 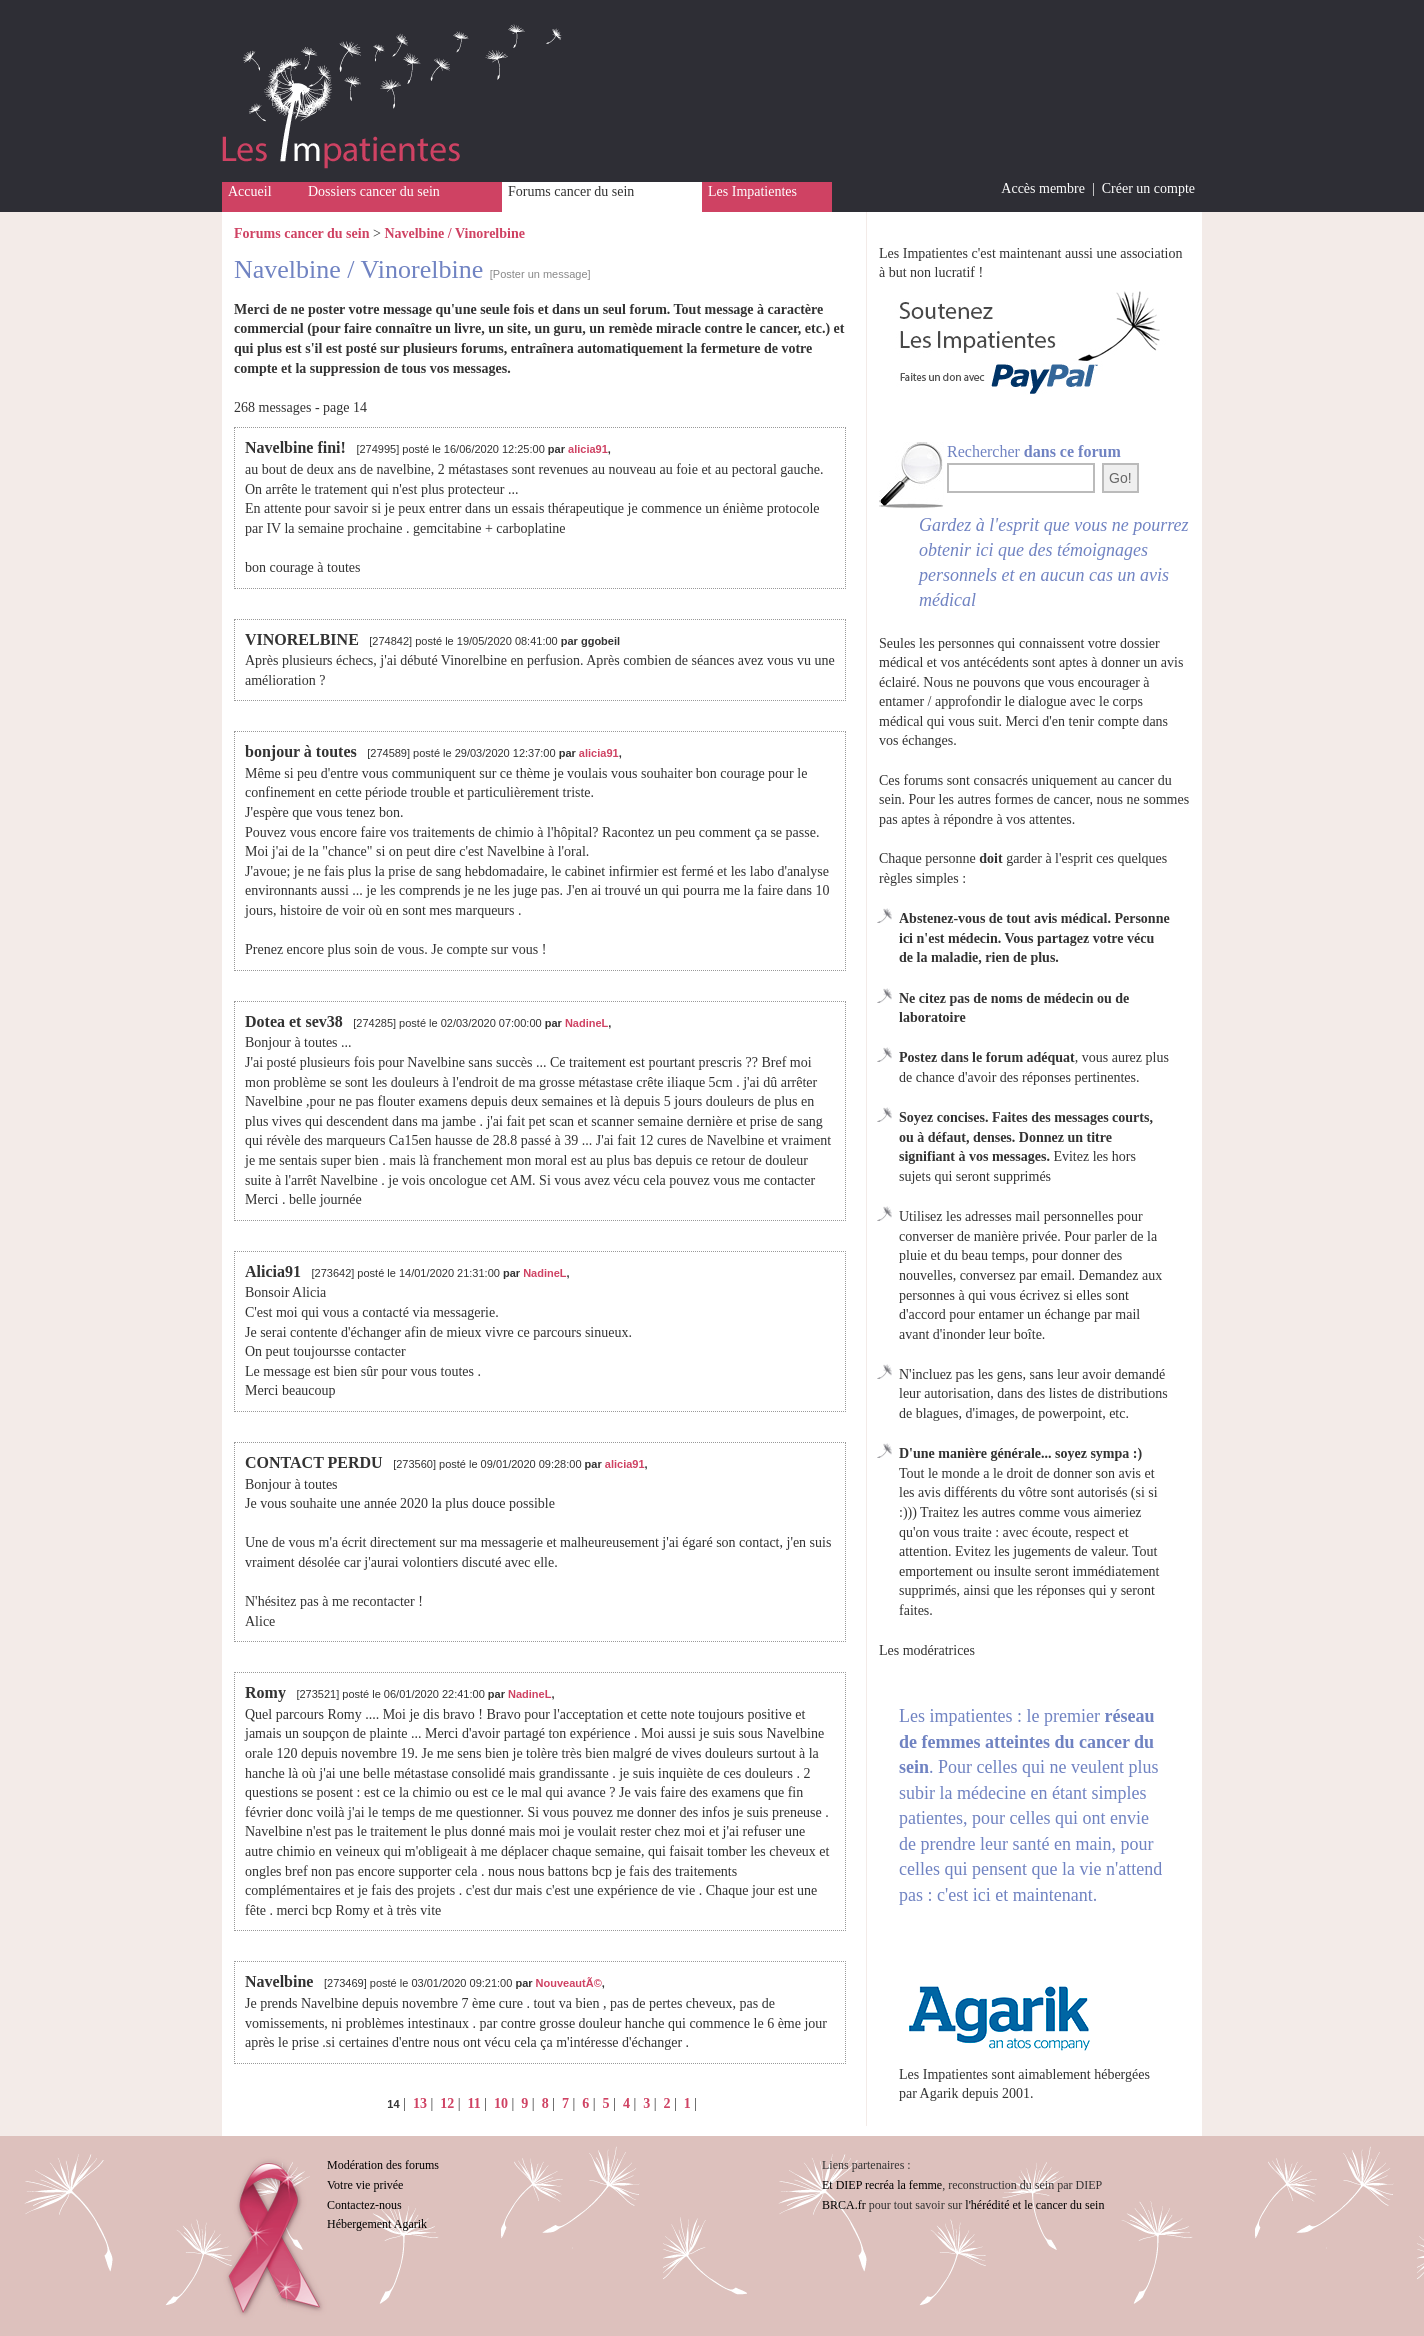 I want to click on Modération des forums, so click(x=383, y=2165).